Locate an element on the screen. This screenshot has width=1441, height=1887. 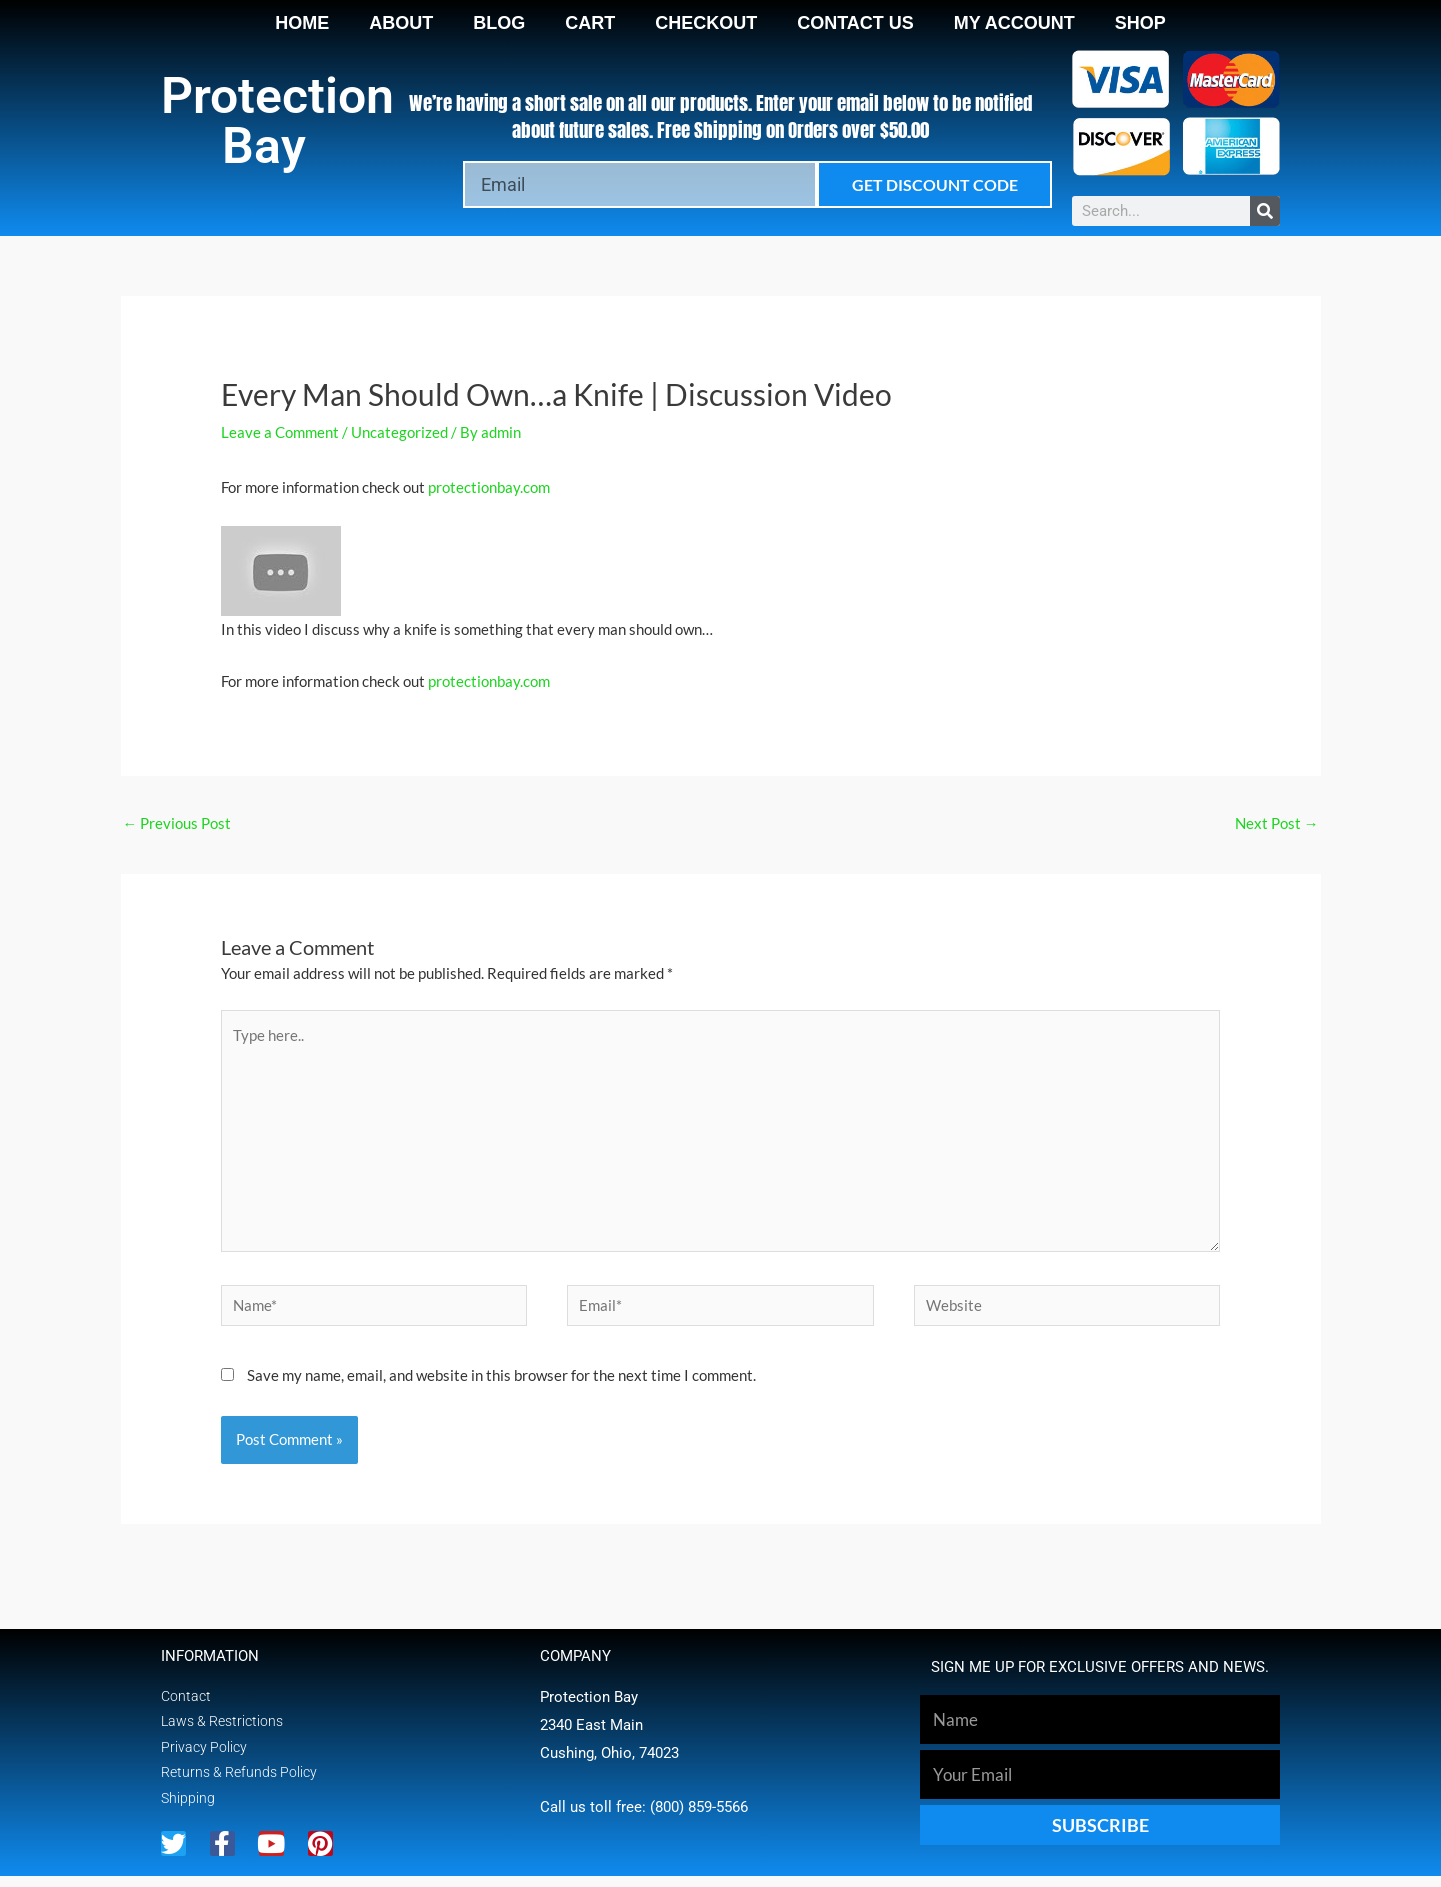
About is located at coordinates (401, 23).